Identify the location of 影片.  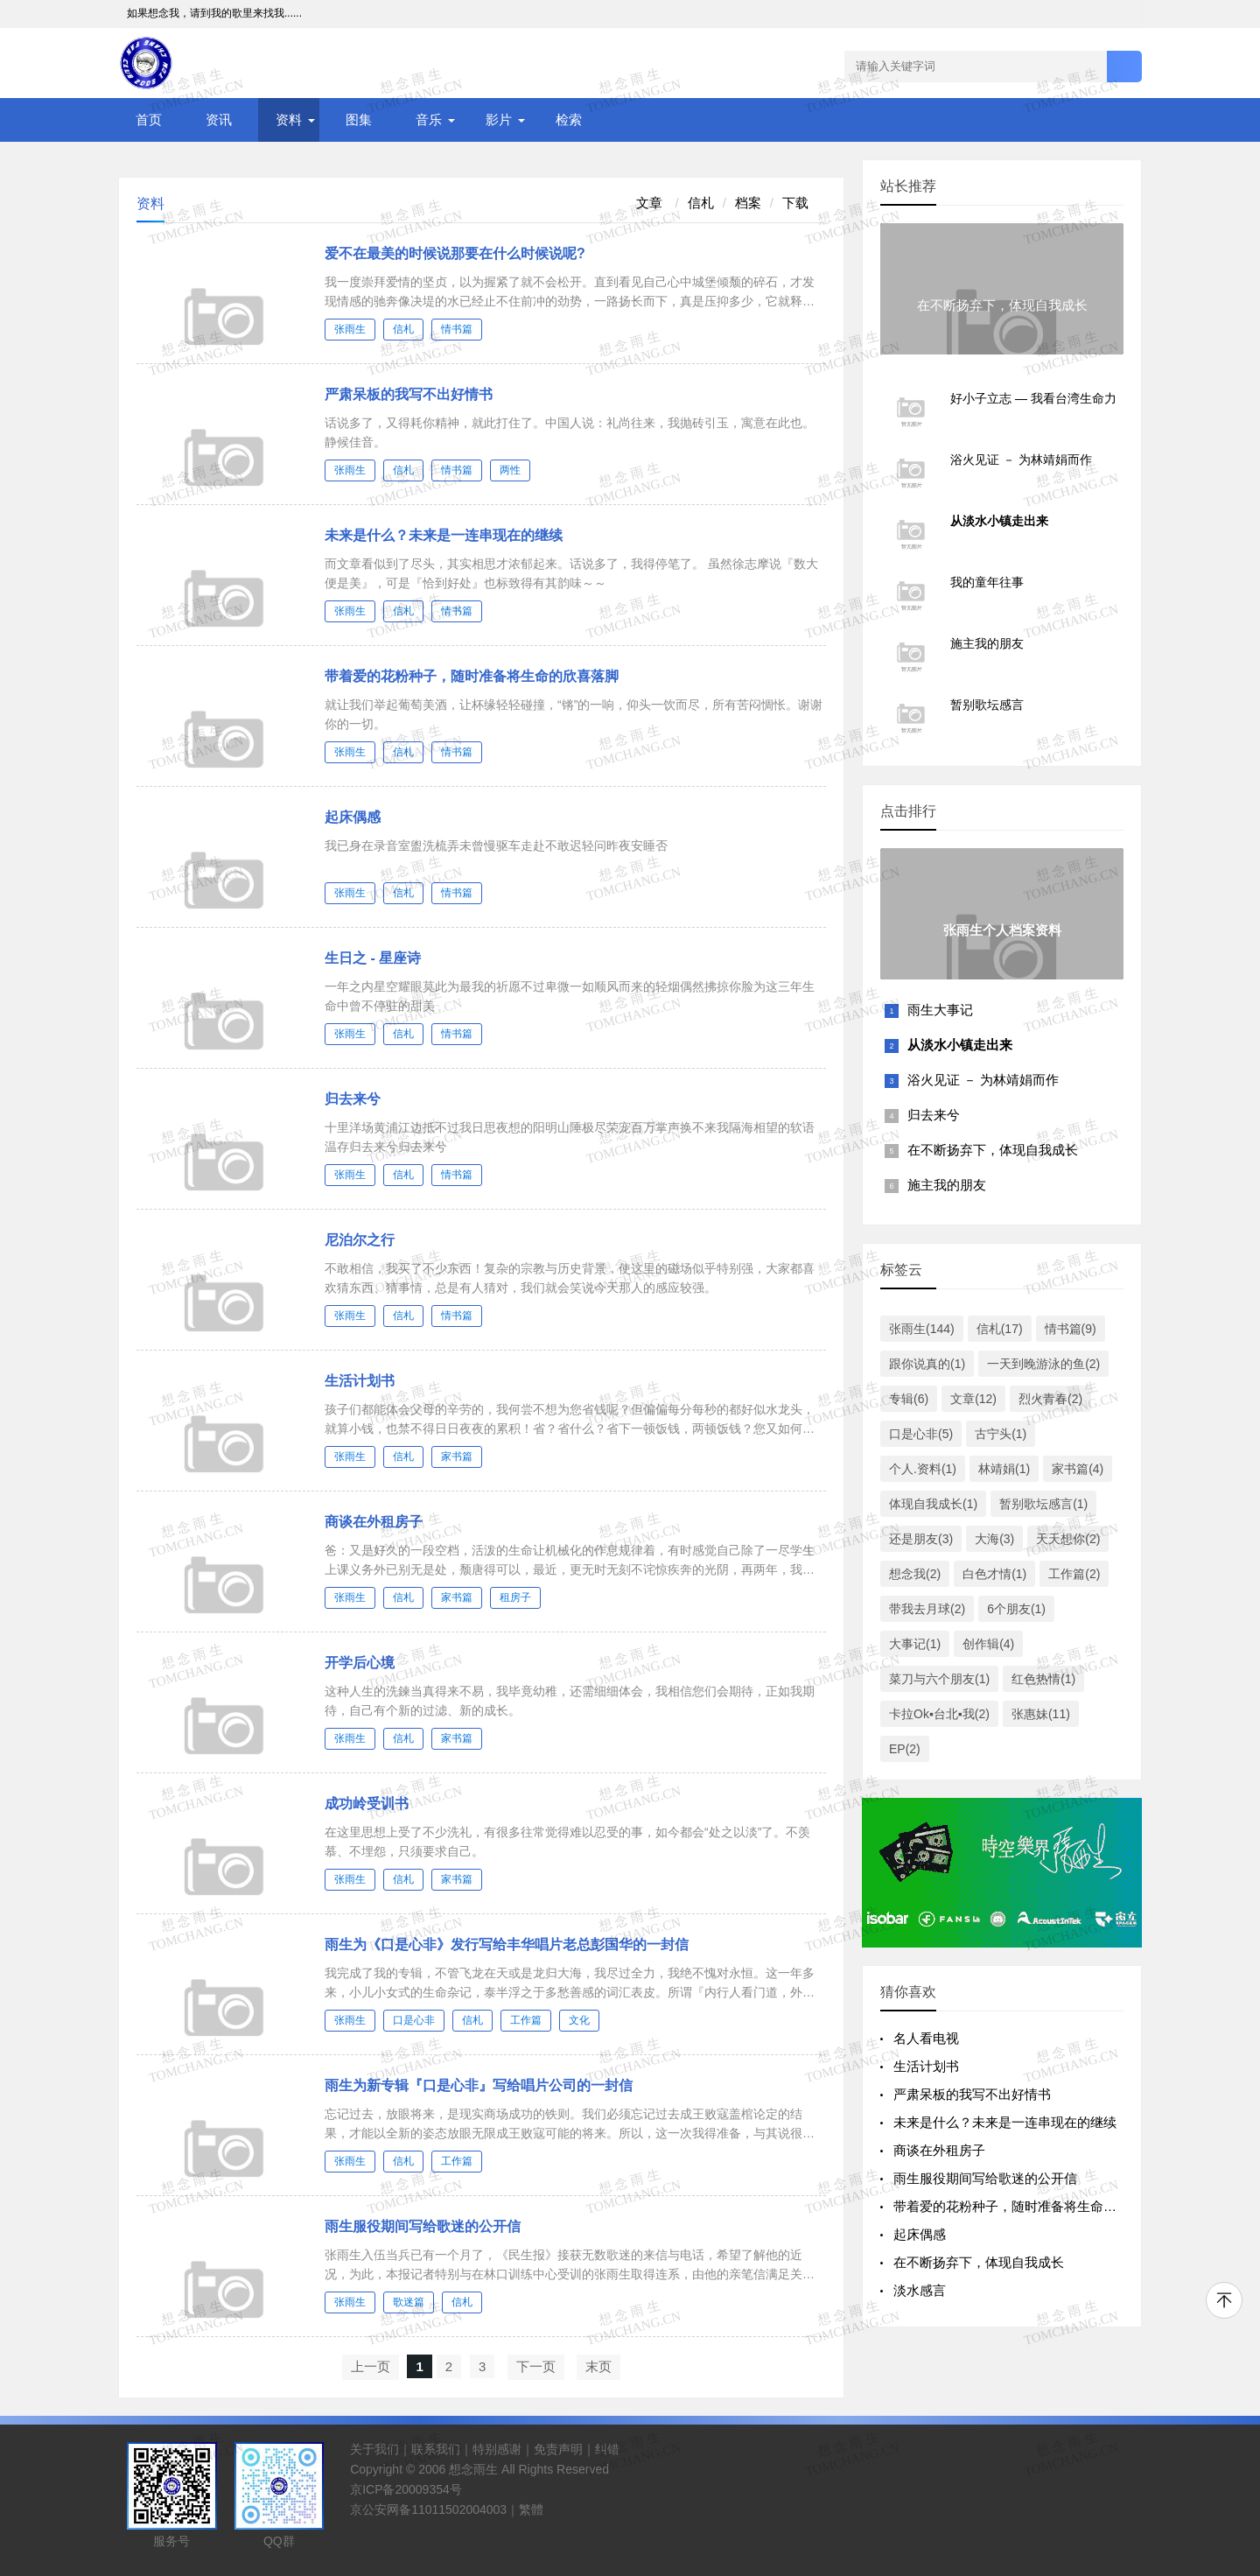
(499, 119).